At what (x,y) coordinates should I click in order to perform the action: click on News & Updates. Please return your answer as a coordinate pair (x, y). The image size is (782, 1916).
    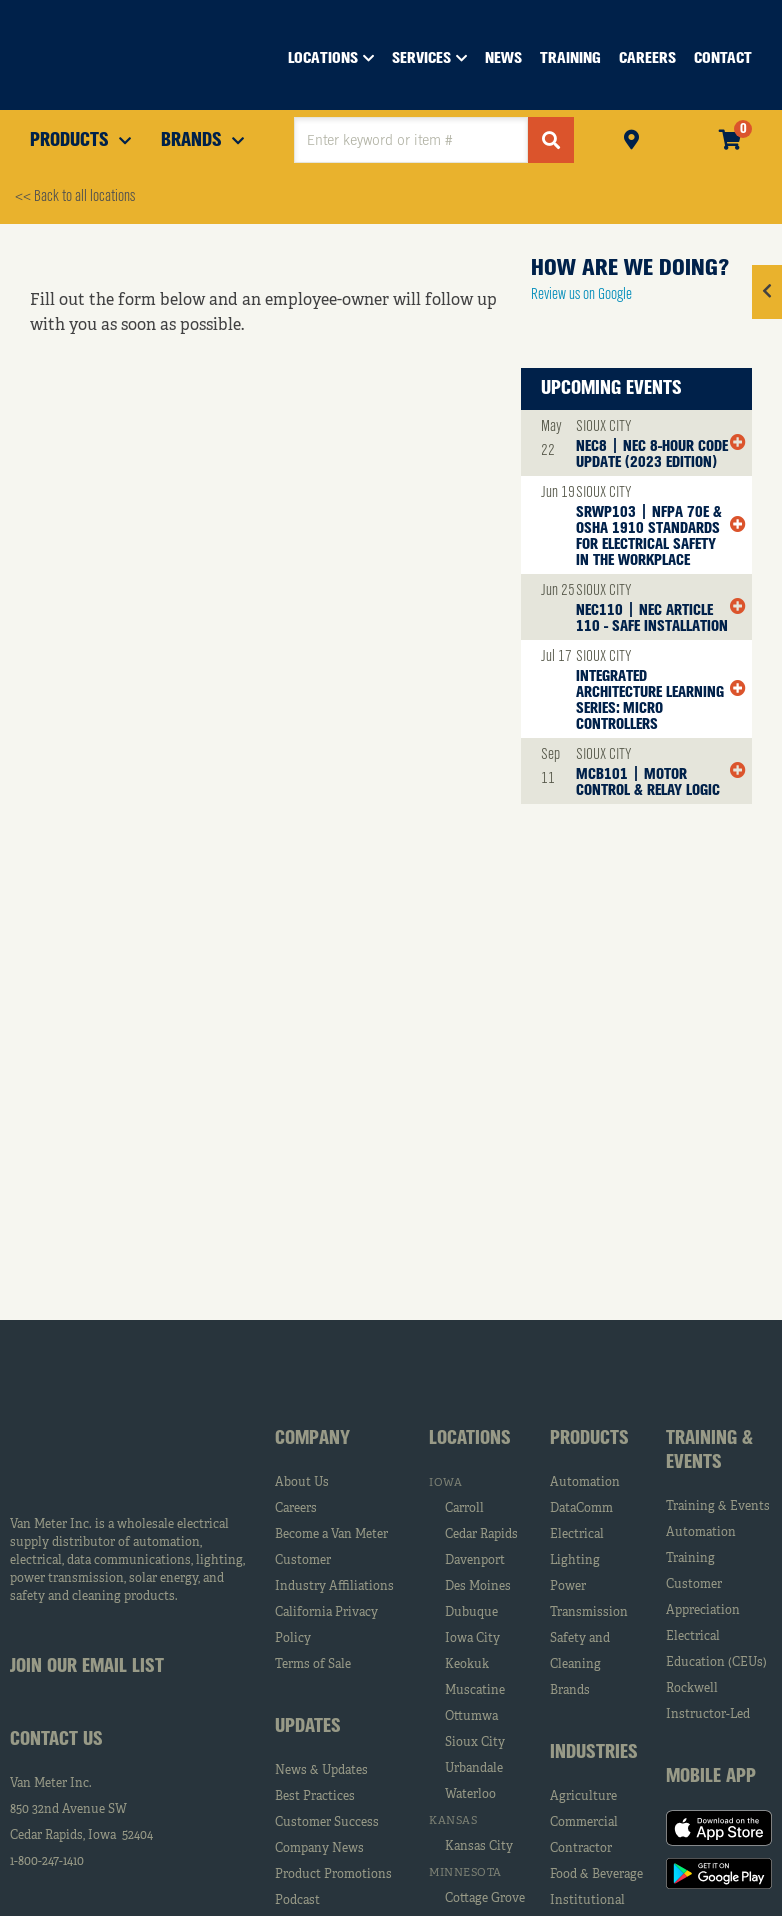
    Looking at the image, I should click on (321, 1771).